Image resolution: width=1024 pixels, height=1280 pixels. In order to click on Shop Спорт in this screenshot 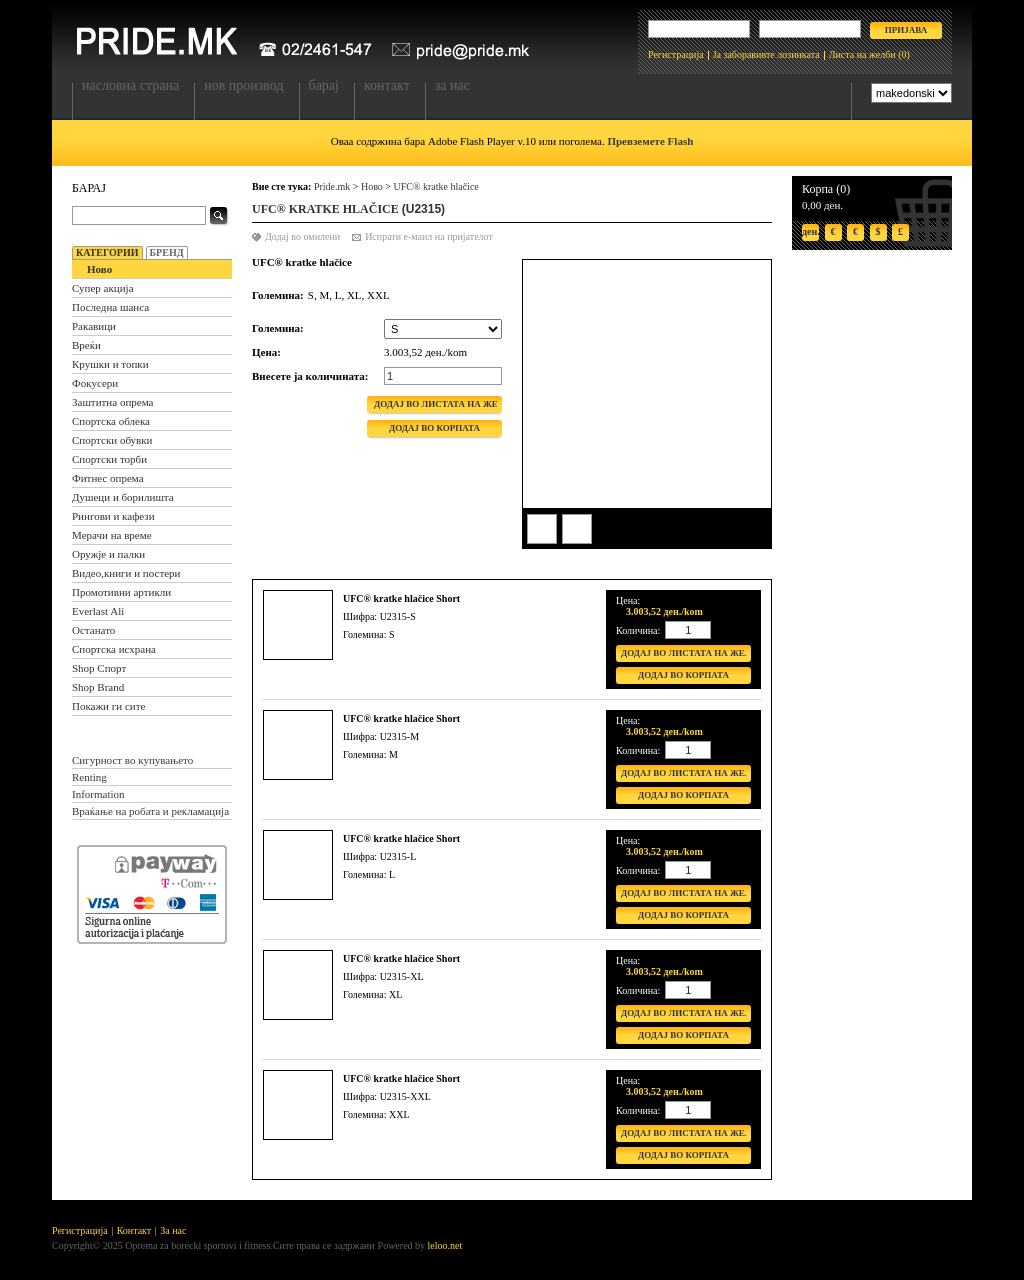, I will do `click(99, 668)`.